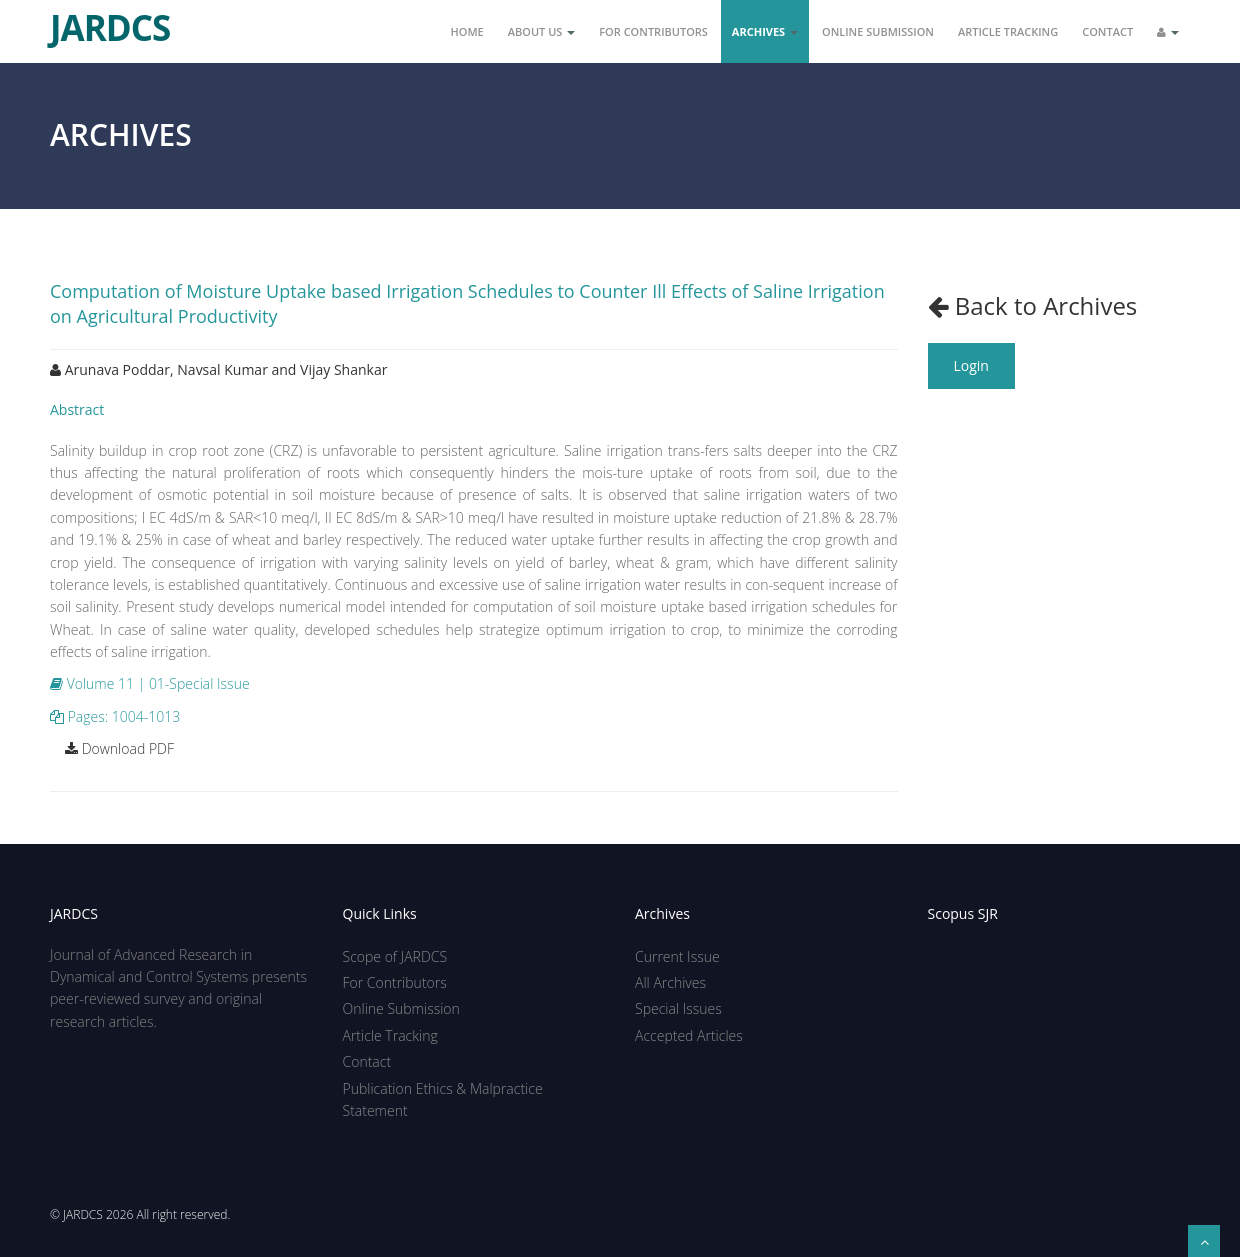  What do you see at coordinates (110, 20) in the screenshot?
I see `JARDCS` at bounding box center [110, 20].